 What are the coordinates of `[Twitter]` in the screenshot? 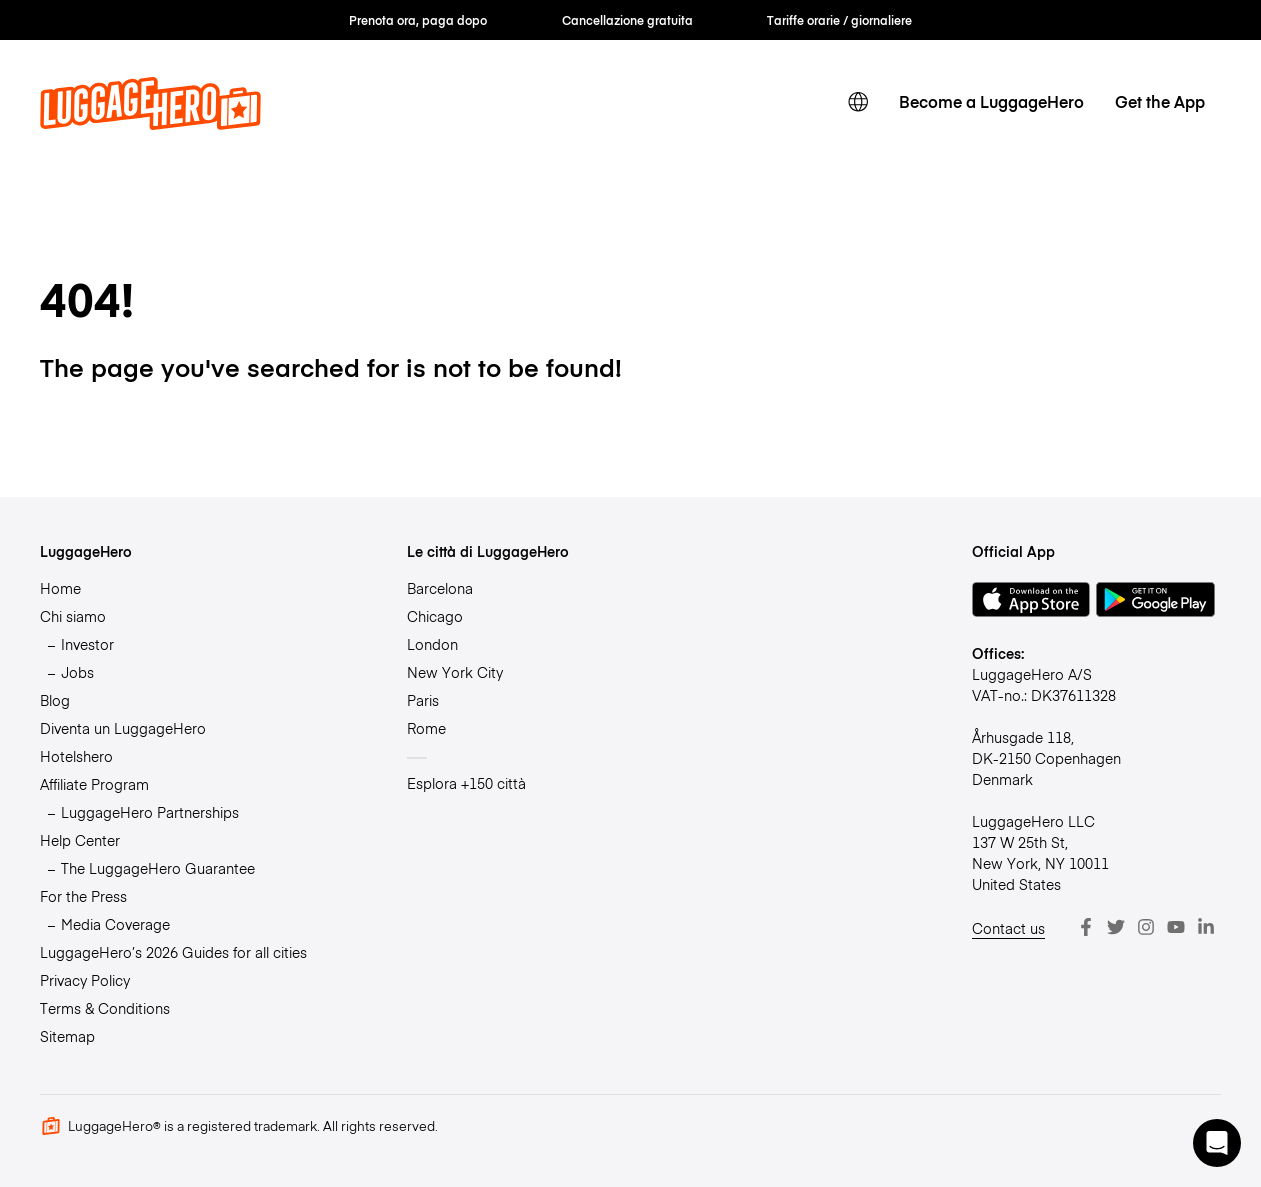 It's located at (1116, 927).